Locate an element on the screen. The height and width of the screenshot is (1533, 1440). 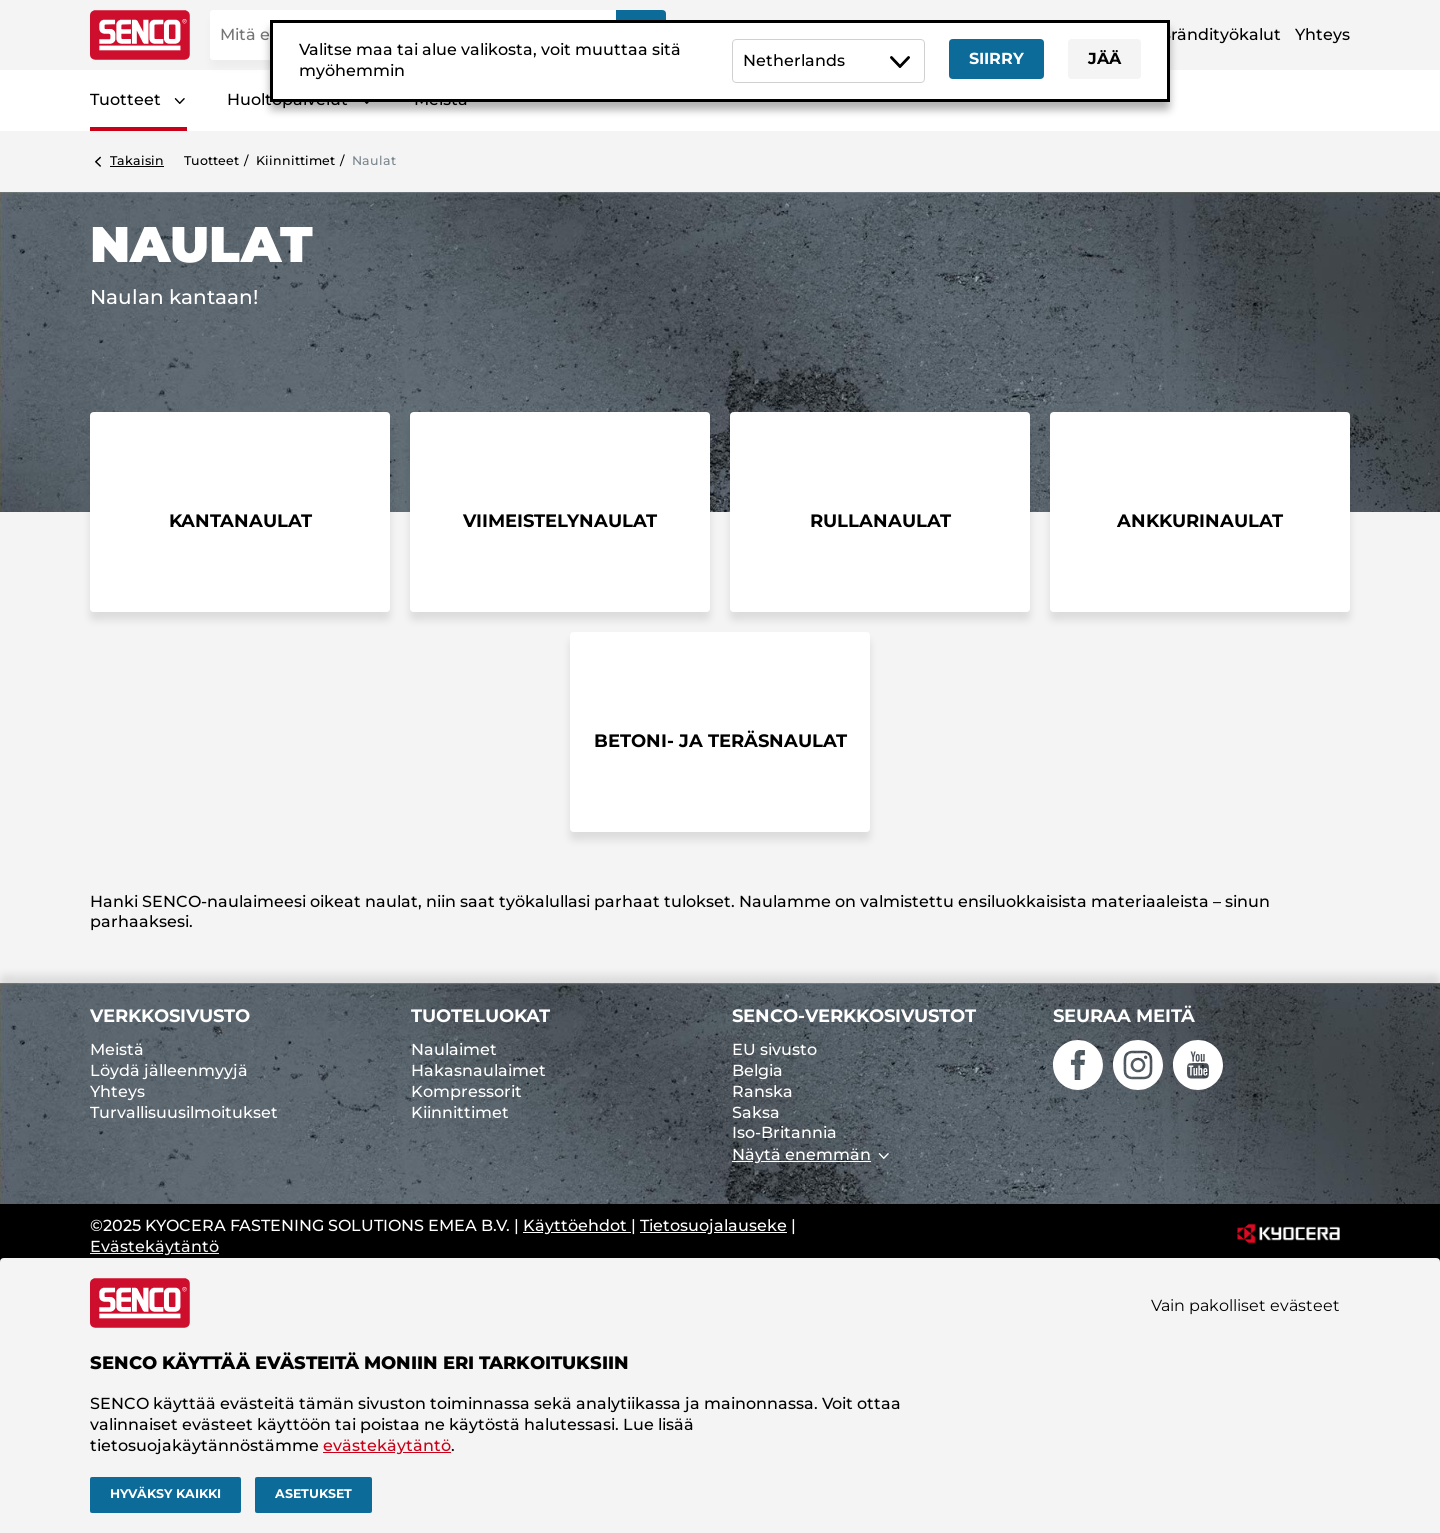
EU sivusto is located at coordinates (774, 1049).